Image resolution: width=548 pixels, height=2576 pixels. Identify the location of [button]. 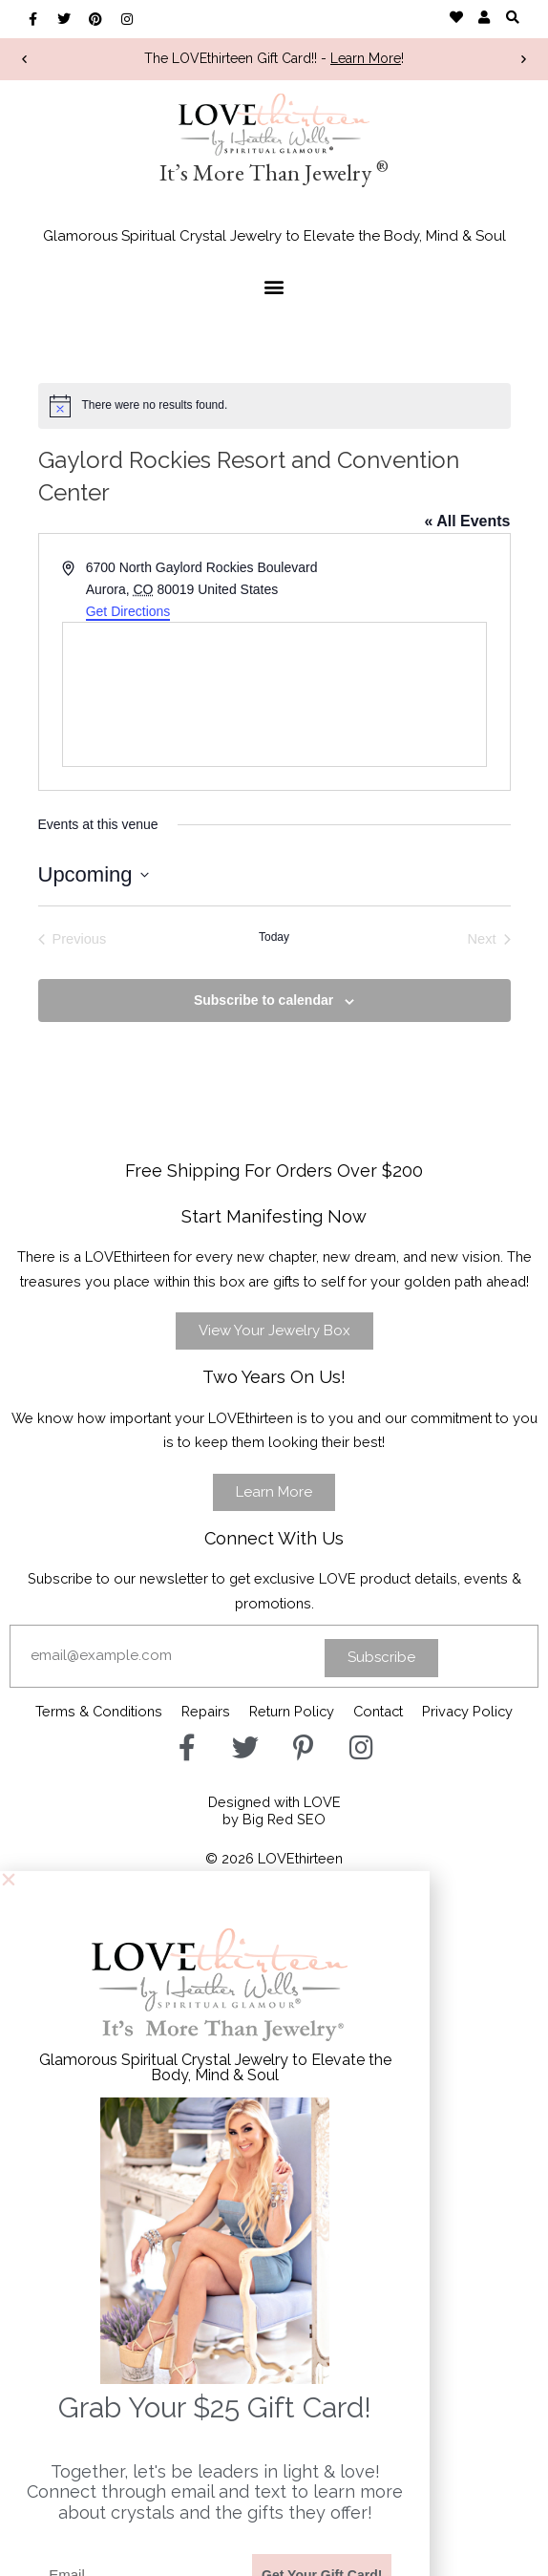
(512, 16).